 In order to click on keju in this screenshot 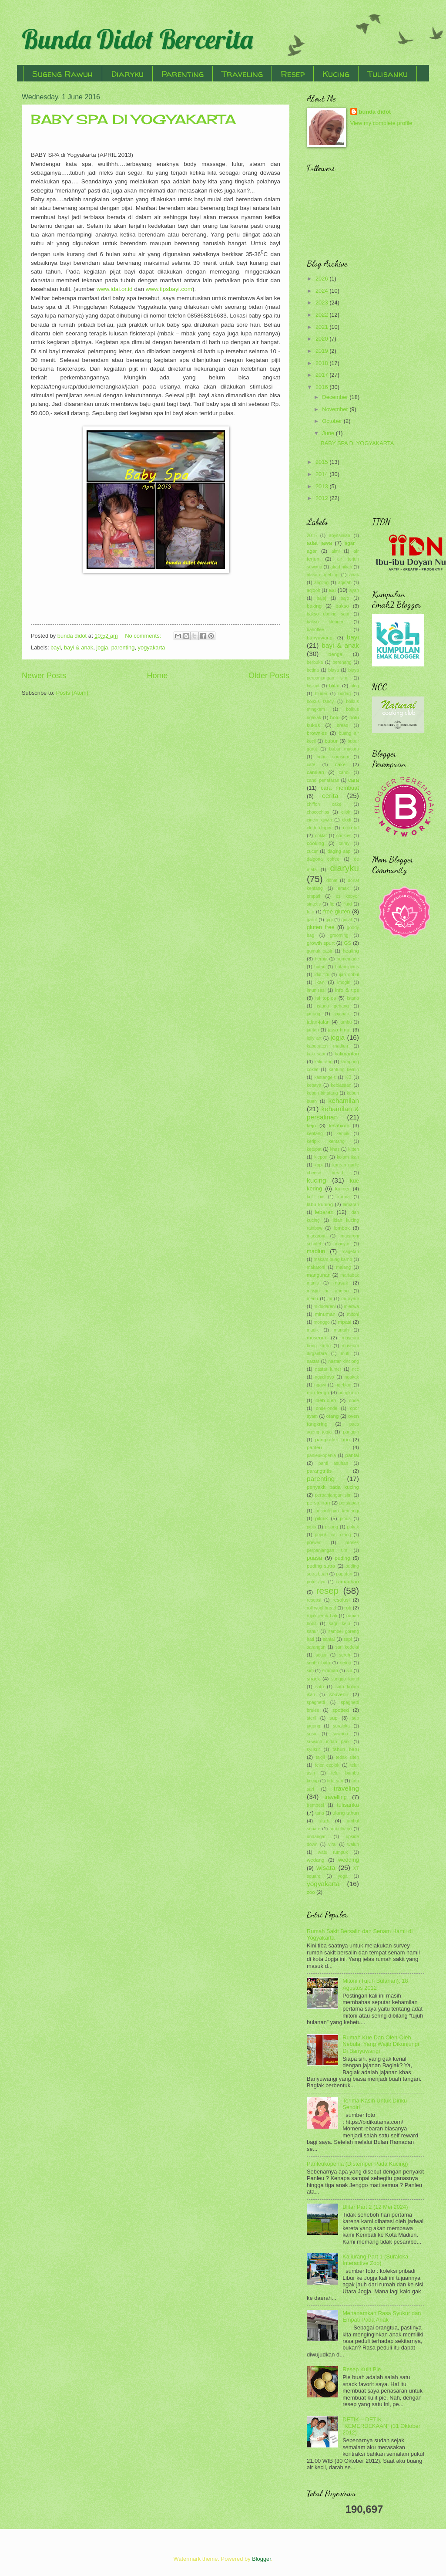, I will do `click(311, 1125)`.